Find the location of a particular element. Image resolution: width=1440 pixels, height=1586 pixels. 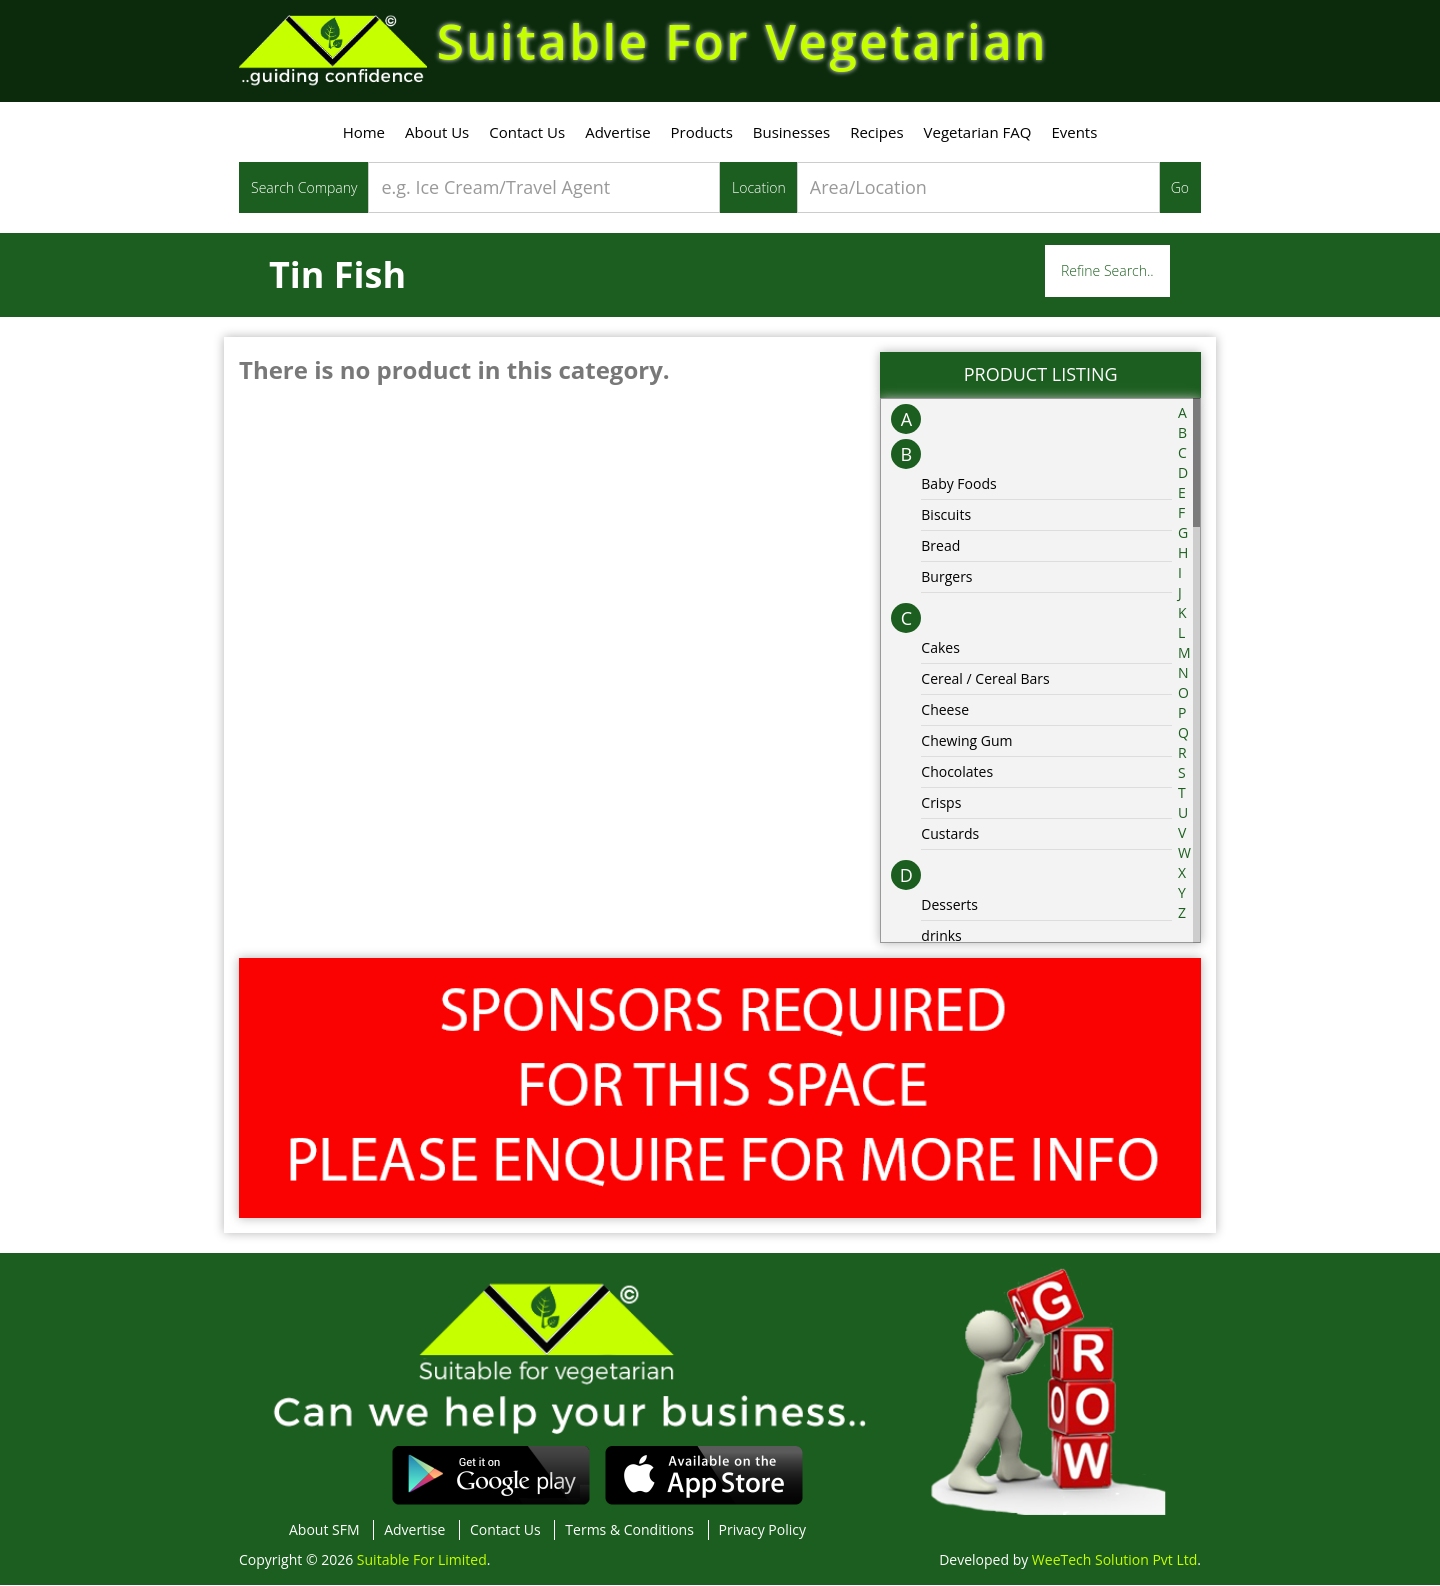

Cereal / Cereal Bars is located at coordinates (985, 678).